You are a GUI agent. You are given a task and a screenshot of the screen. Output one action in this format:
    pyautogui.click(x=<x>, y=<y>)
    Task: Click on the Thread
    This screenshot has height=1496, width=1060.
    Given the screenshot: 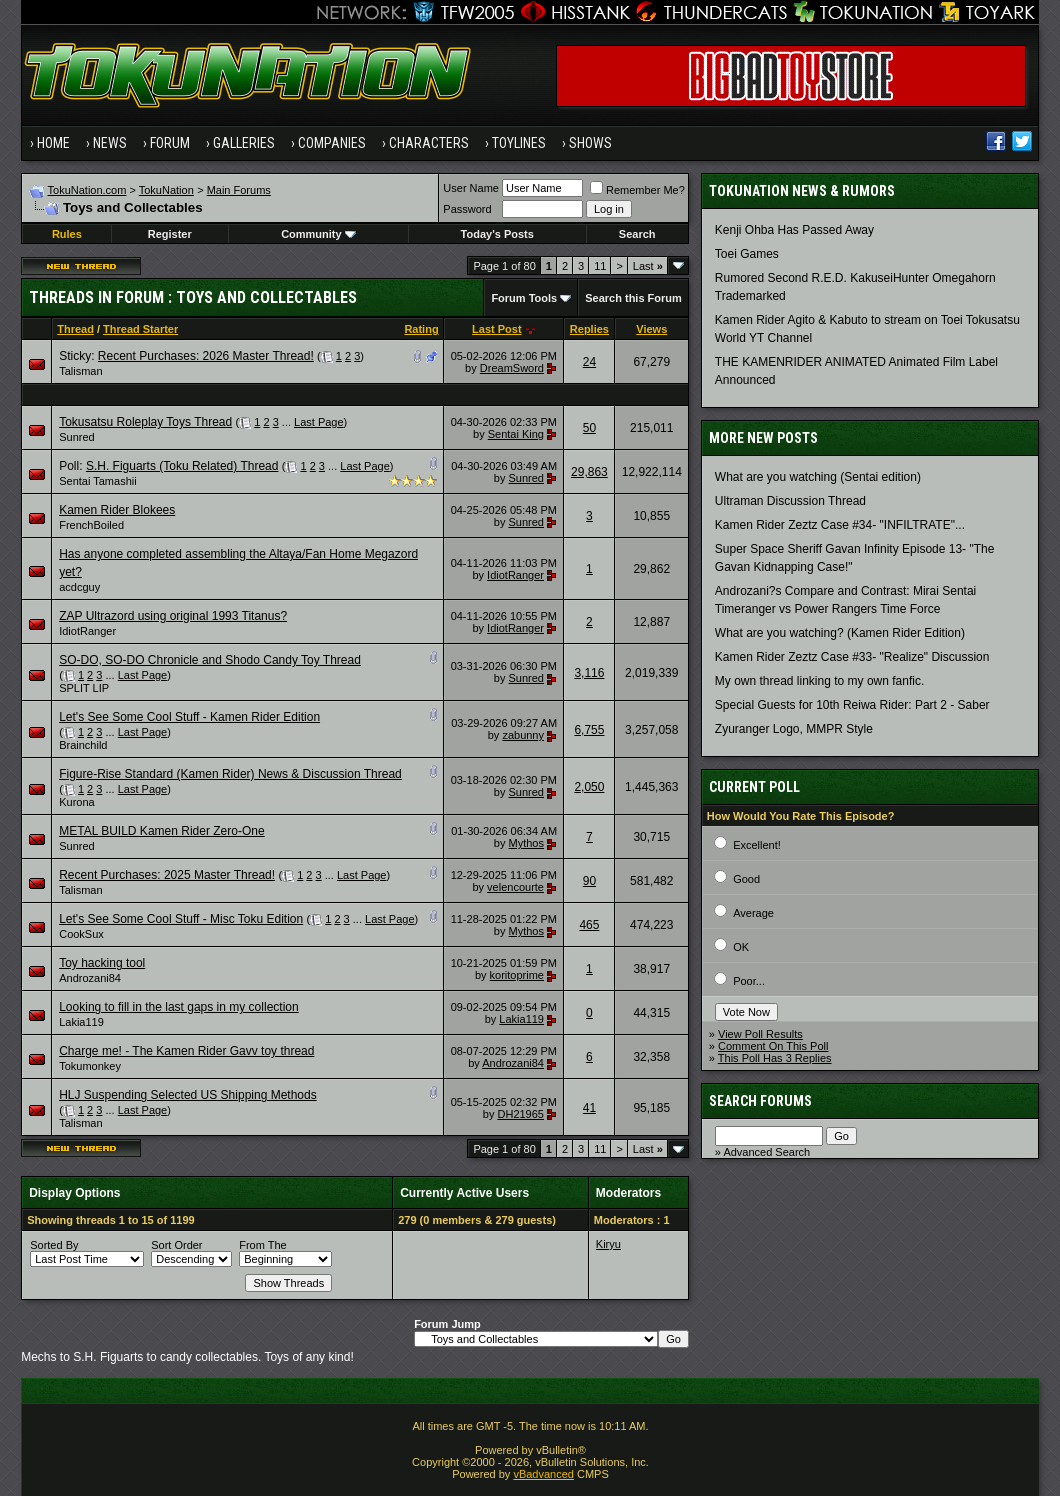 What is the action you would take?
    pyautogui.click(x=75, y=329)
    